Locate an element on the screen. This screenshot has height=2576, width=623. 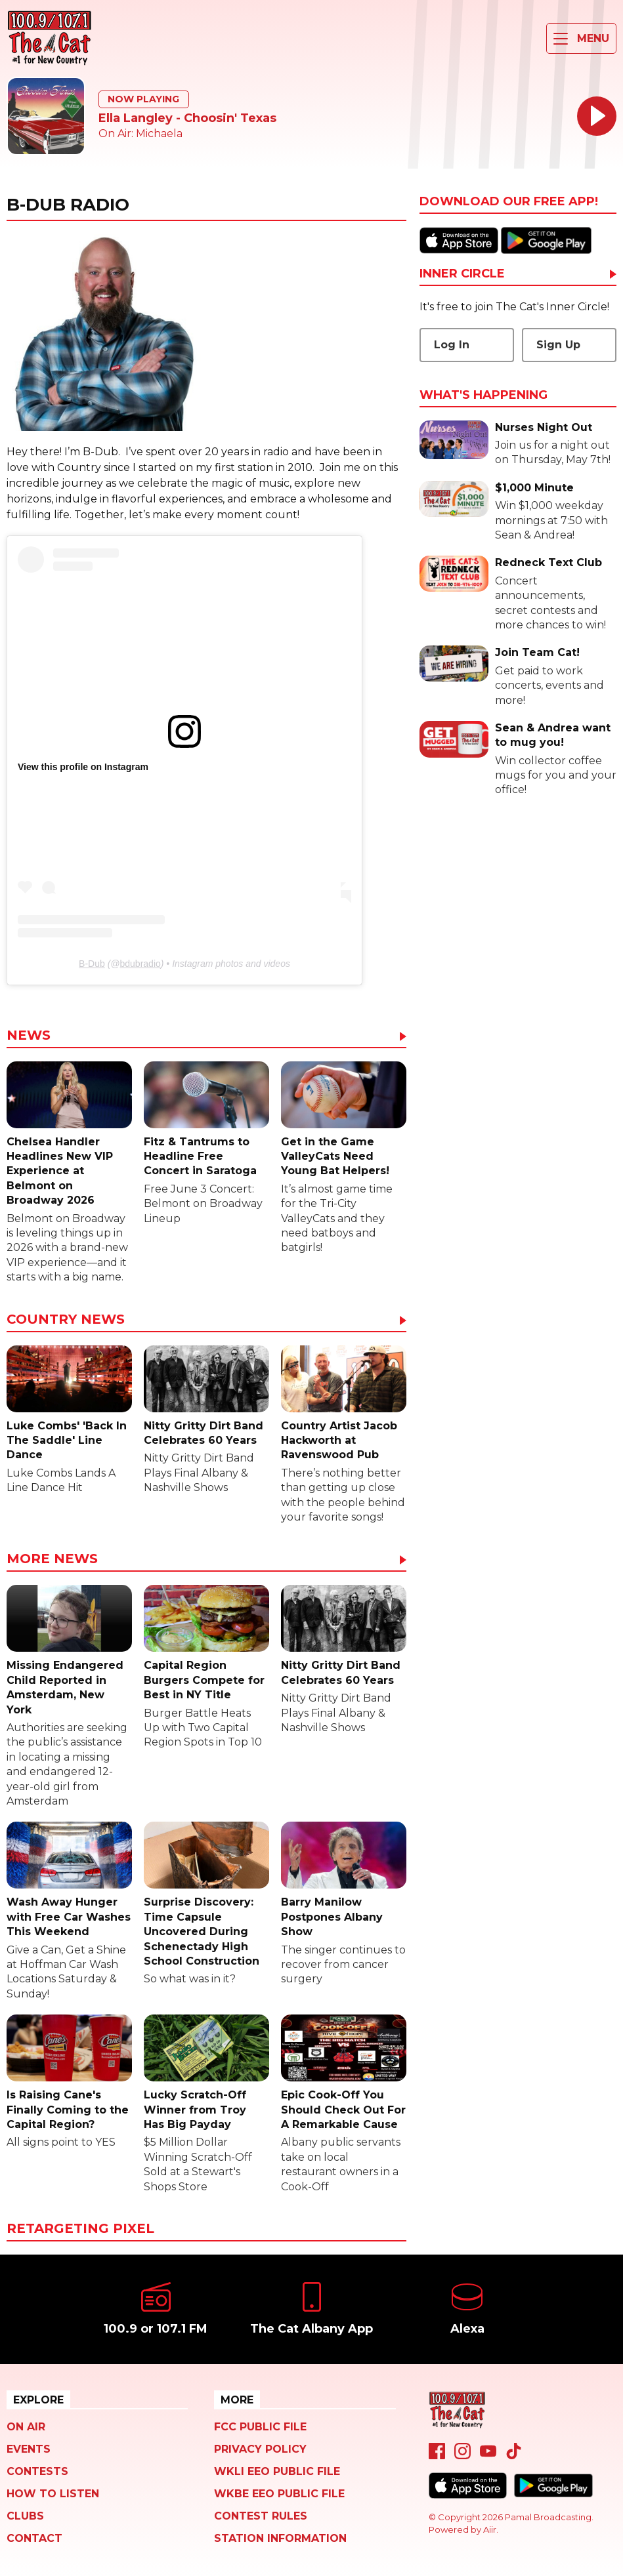
B-Dub is located at coordinates (92, 963).